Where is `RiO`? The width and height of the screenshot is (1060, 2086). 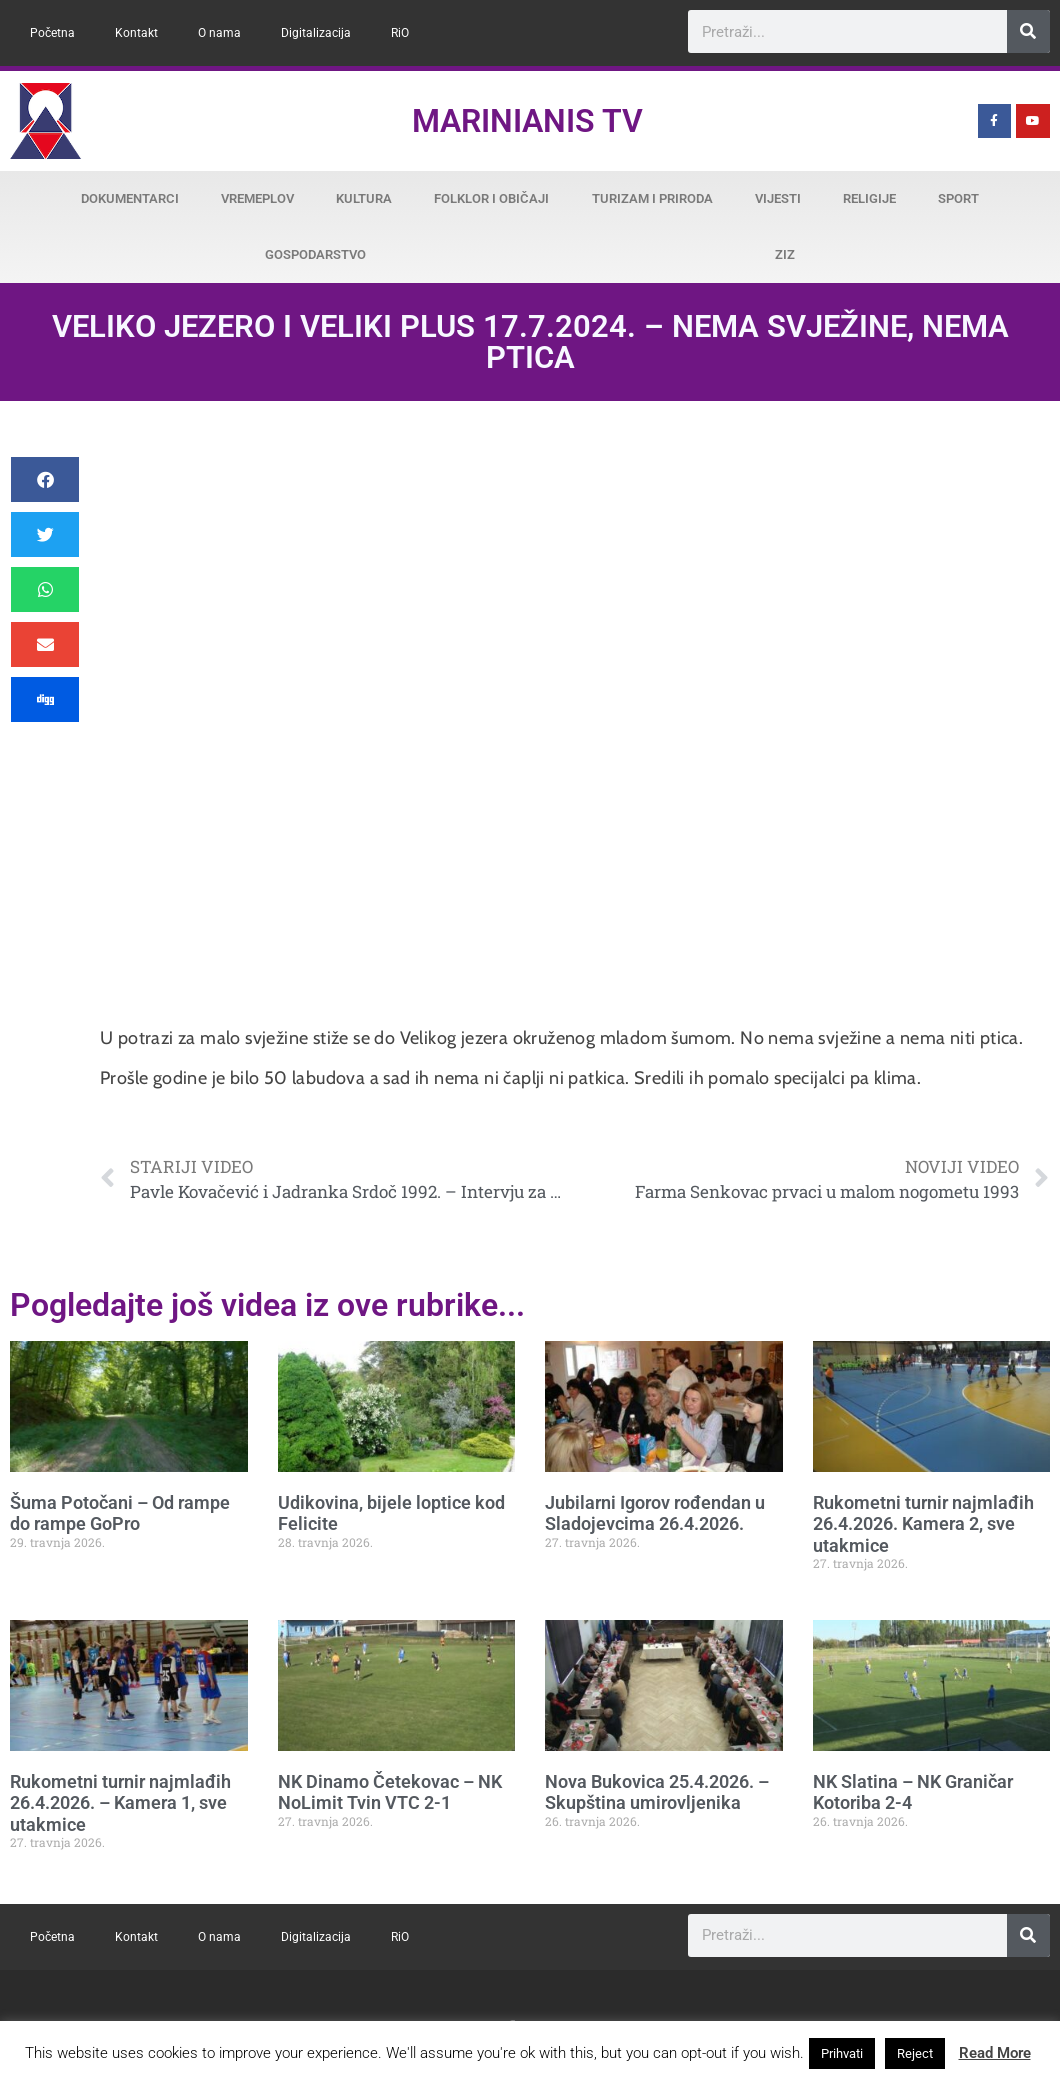 RiO is located at coordinates (400, 33).